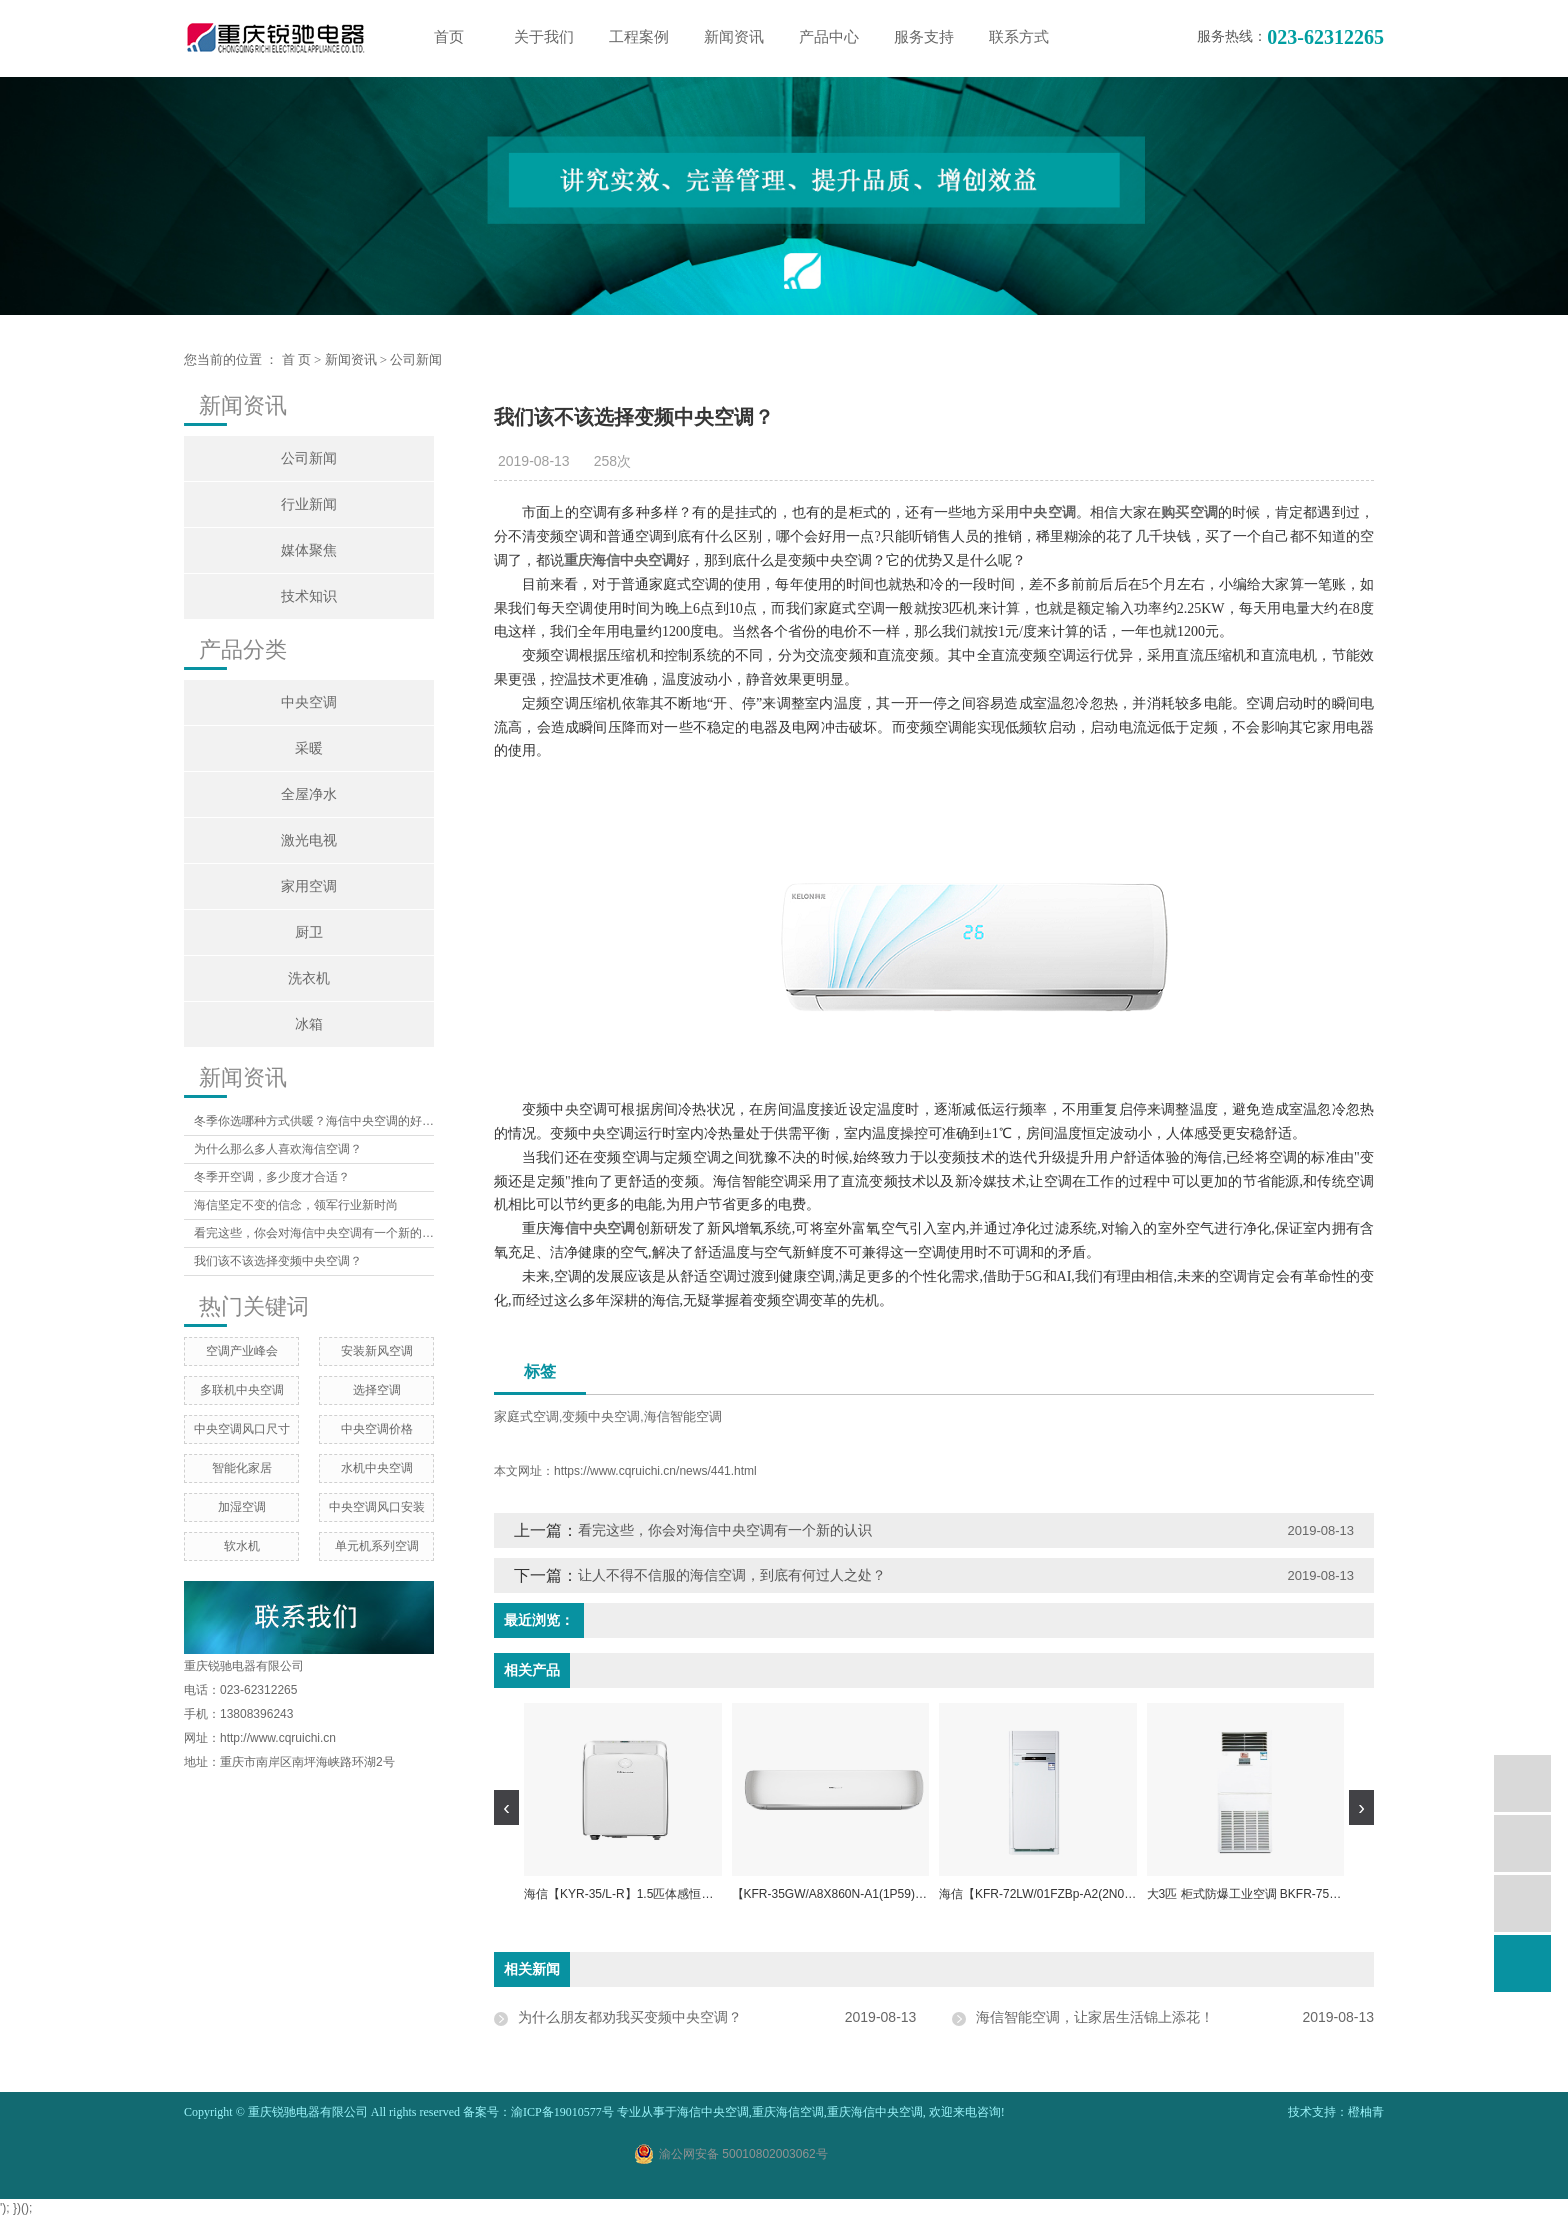 This screenshot has width=1568, height=2217. What do you see at coordinates (242, 1351) in the screenshot?
I see `空调产业峰会` at bounding box center [242, 1351].